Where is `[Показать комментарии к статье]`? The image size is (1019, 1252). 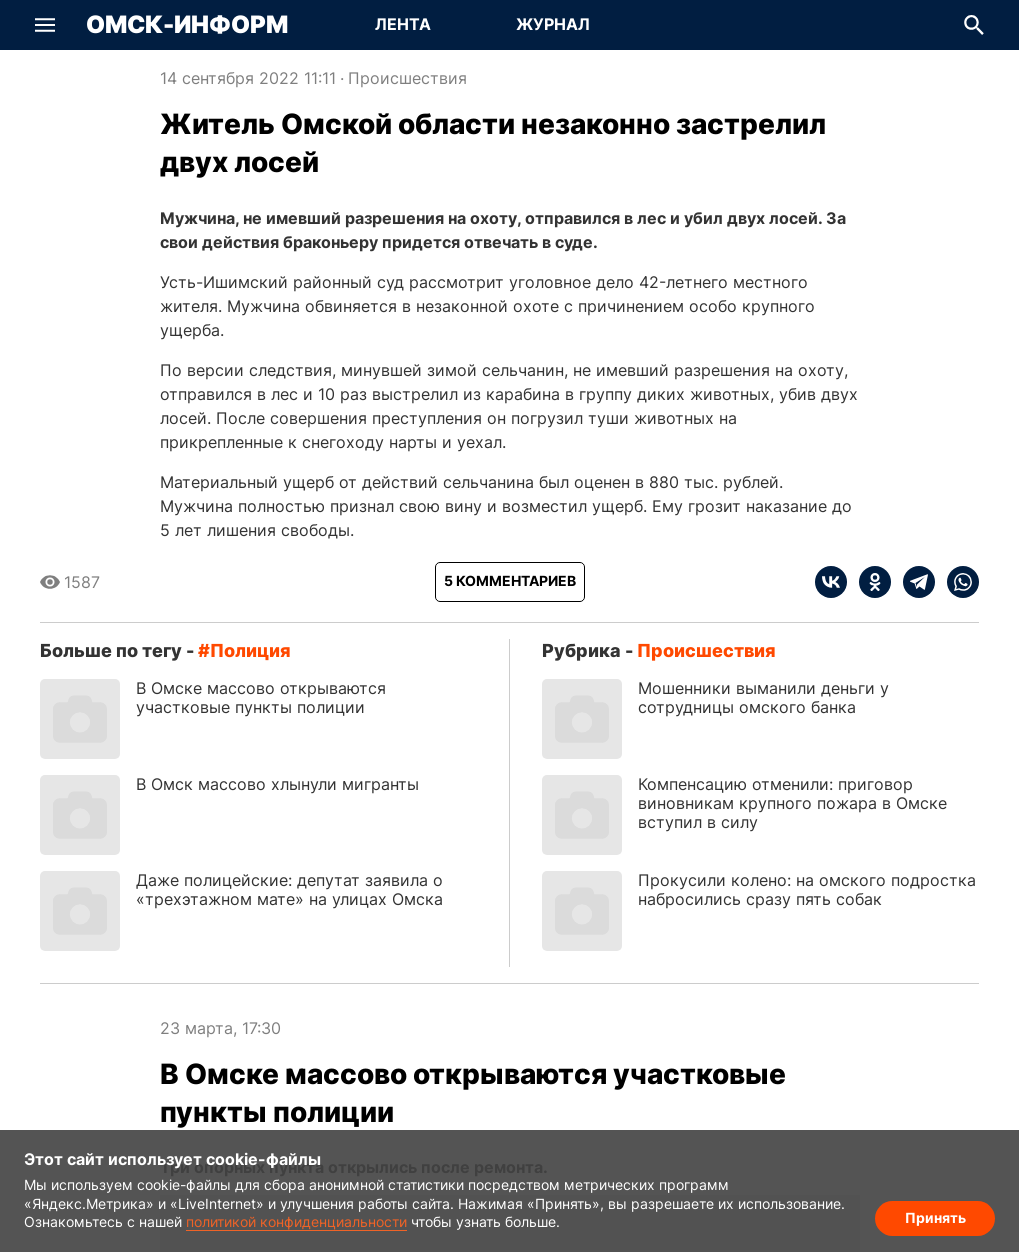
[Показать комментарии к статье] is located at coordinates (510, 582).